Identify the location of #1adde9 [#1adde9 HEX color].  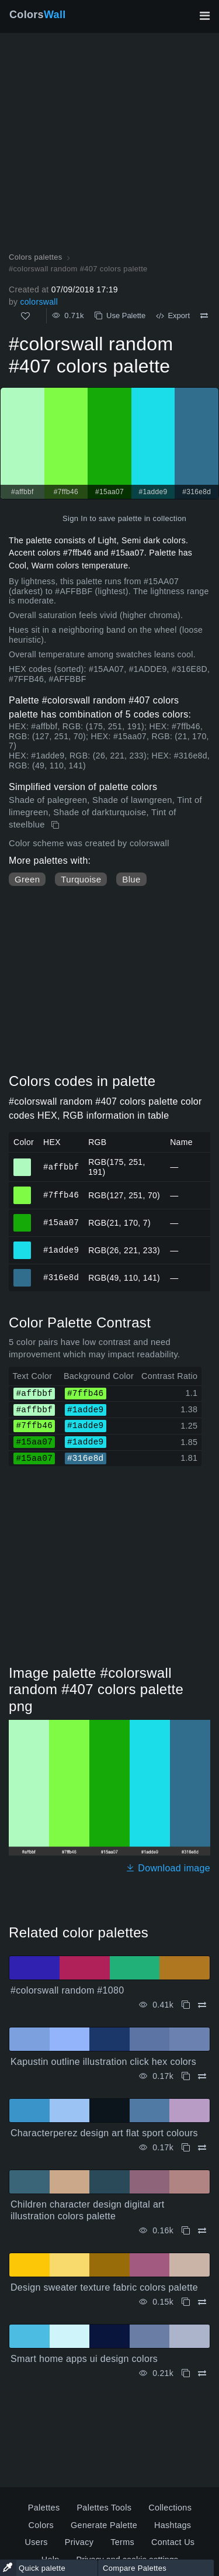
(22, 1245).